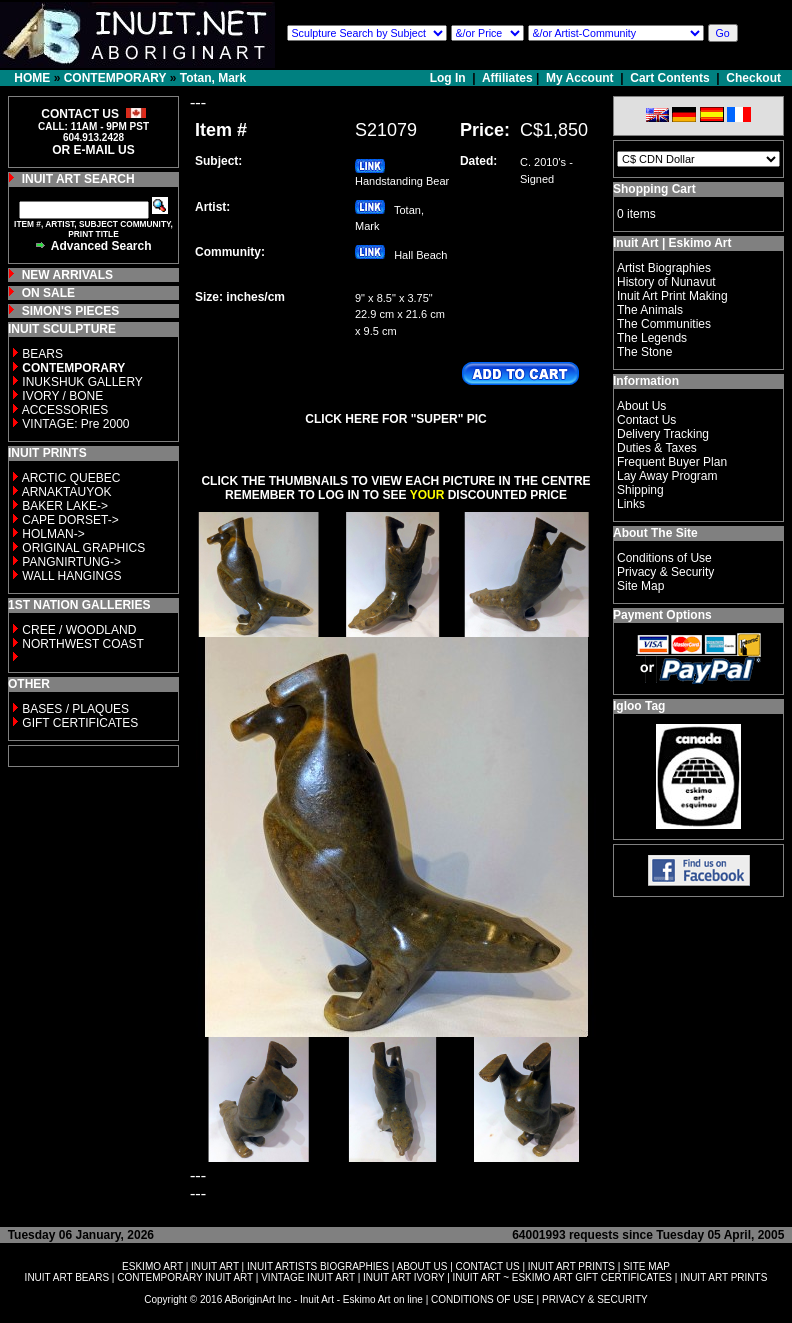  I want to click on GIFT CERTIFICATES, so click(80, 723).